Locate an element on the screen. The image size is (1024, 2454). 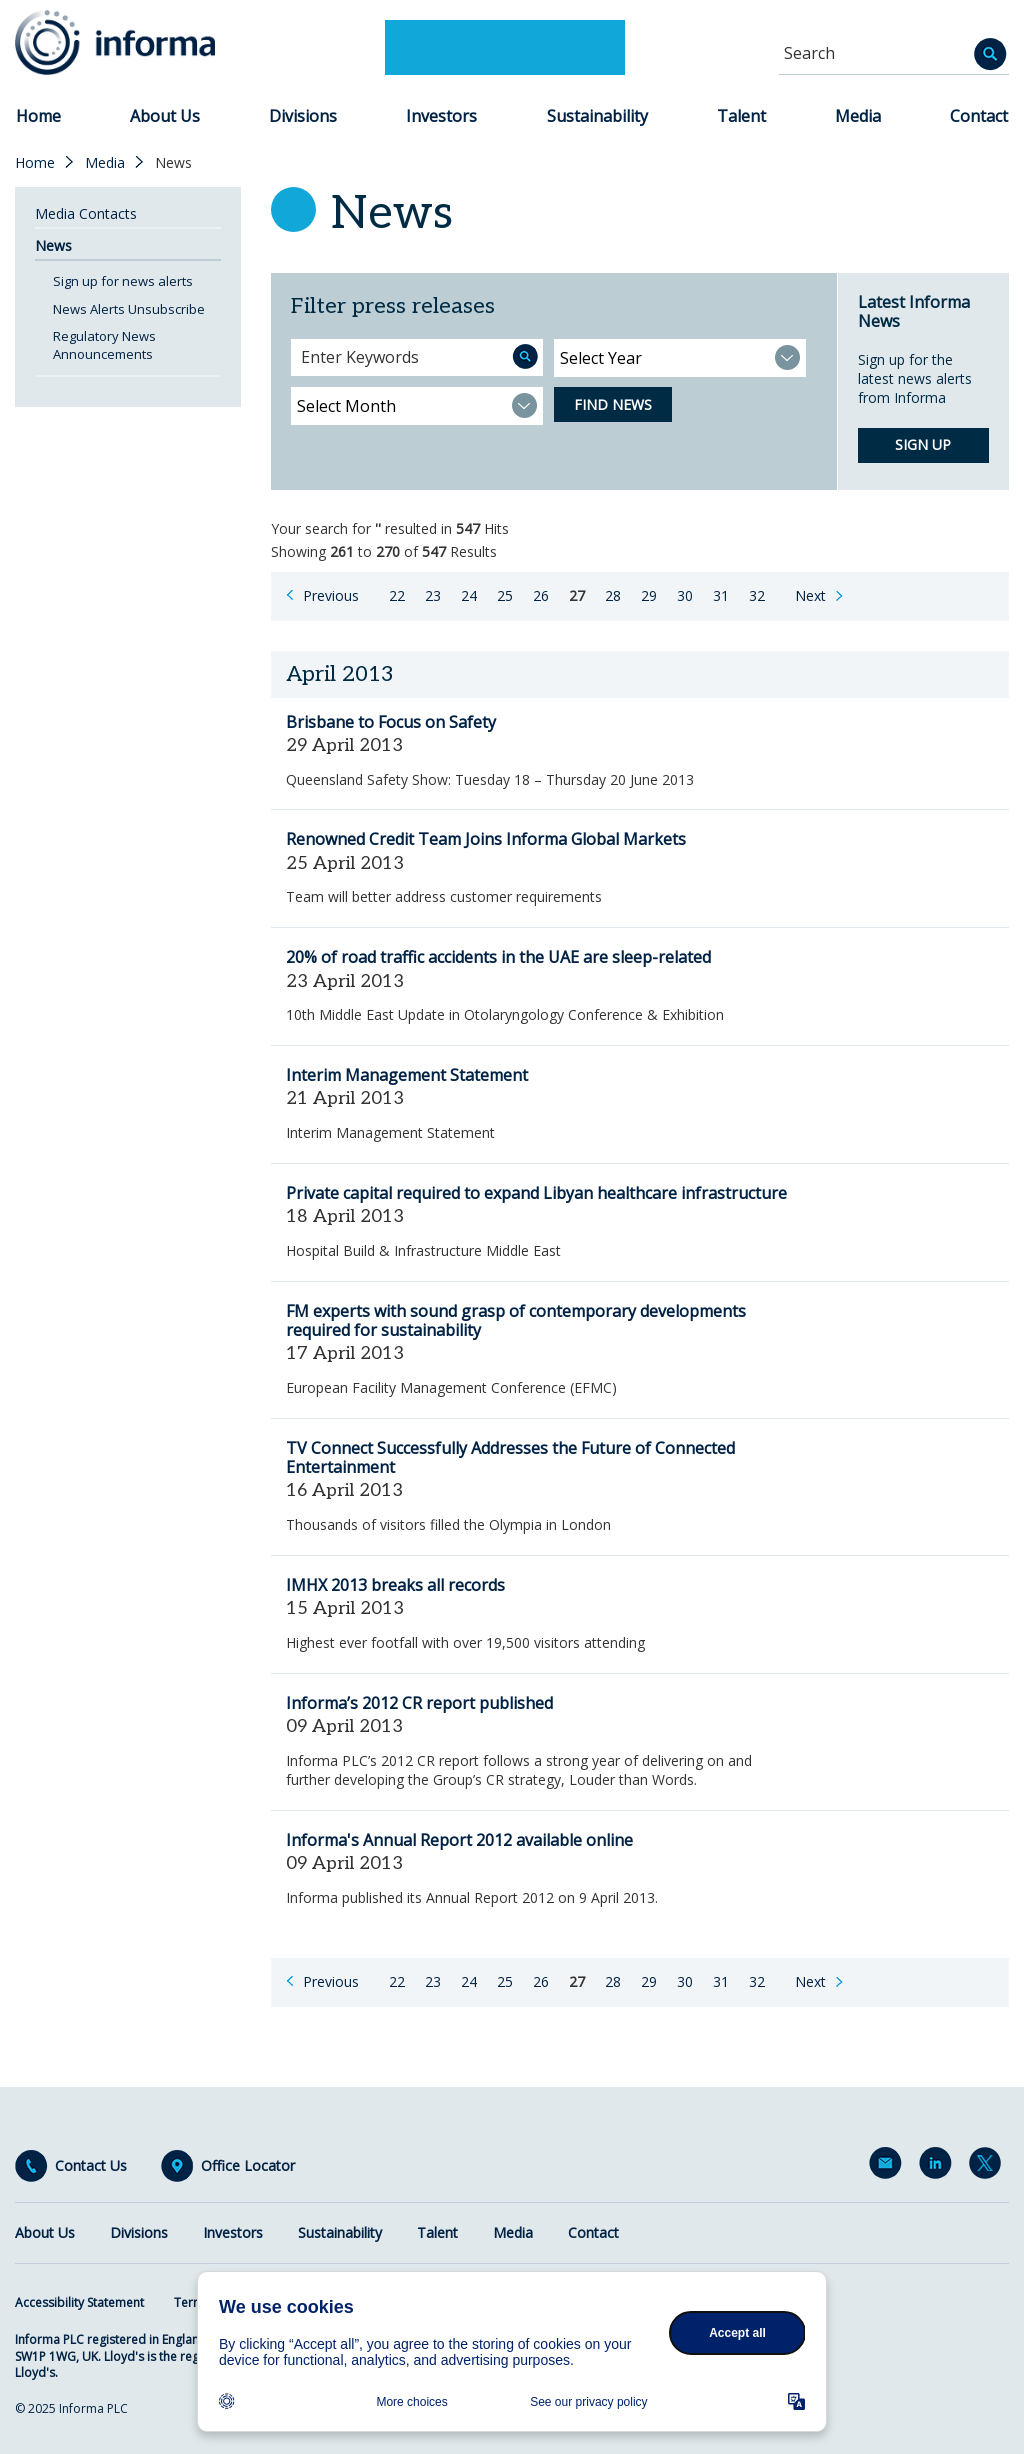
TV Connect Successfully Addresses the Future of Connected Entertainment is located at coordinates (510, 1457).